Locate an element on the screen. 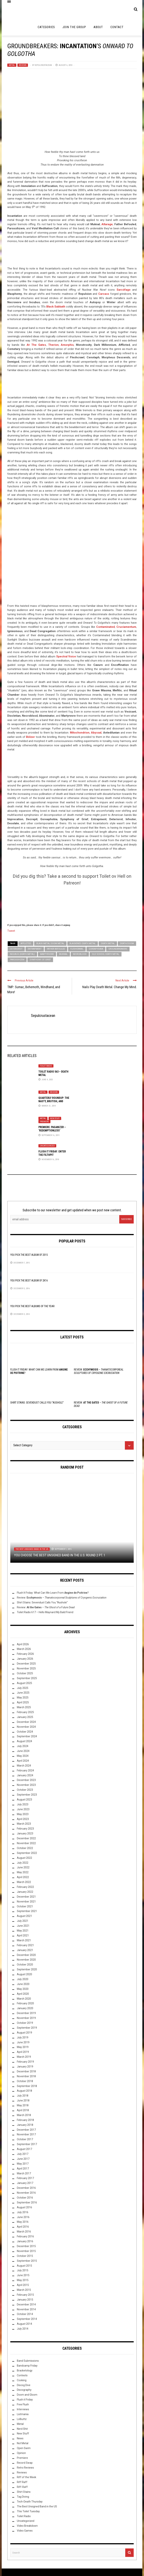  February 2015 is located at coordinates (25, 2294).